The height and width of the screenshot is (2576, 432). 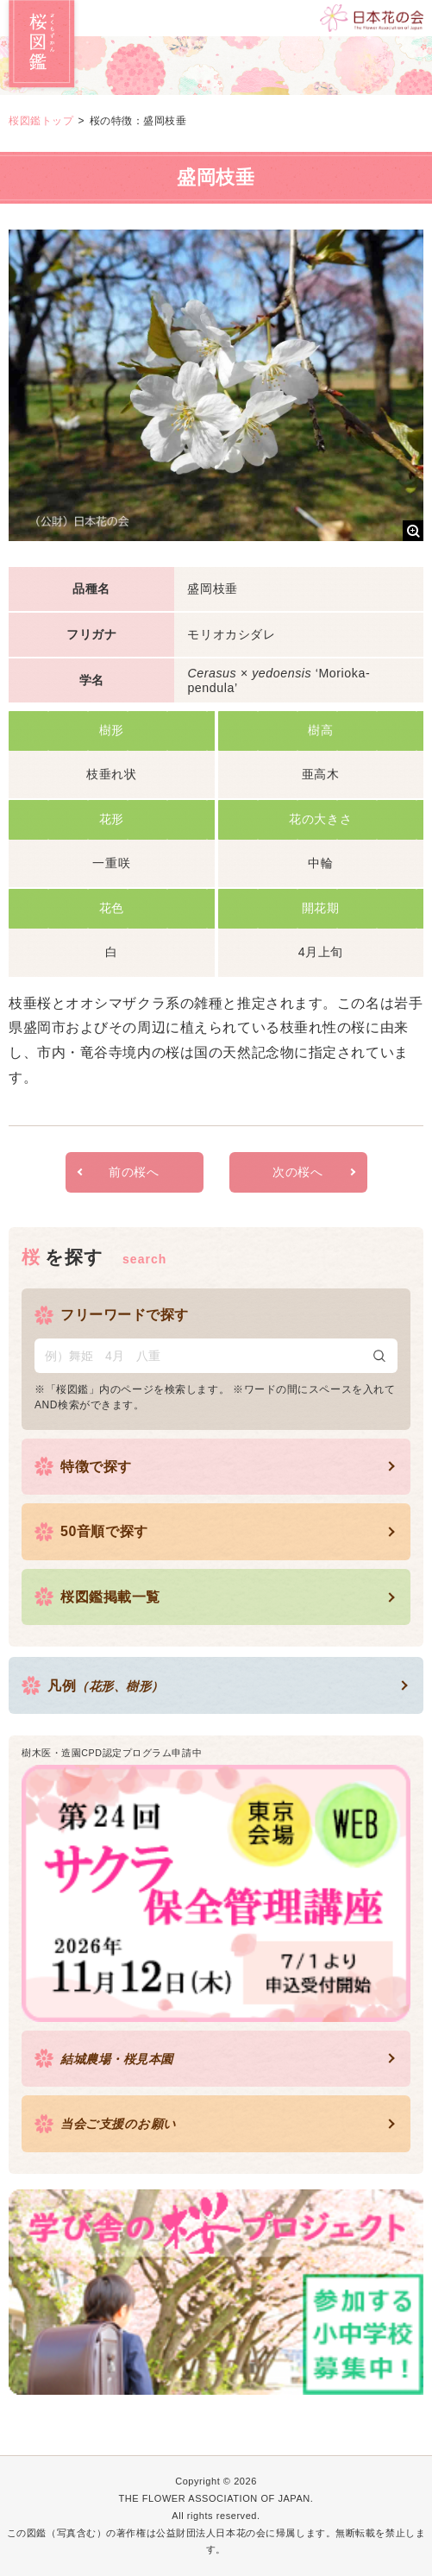 What do you see at coordinates (41, 121) in the screenshot?
I see `桜図鑑トップ` at bounding box center [41, 121].